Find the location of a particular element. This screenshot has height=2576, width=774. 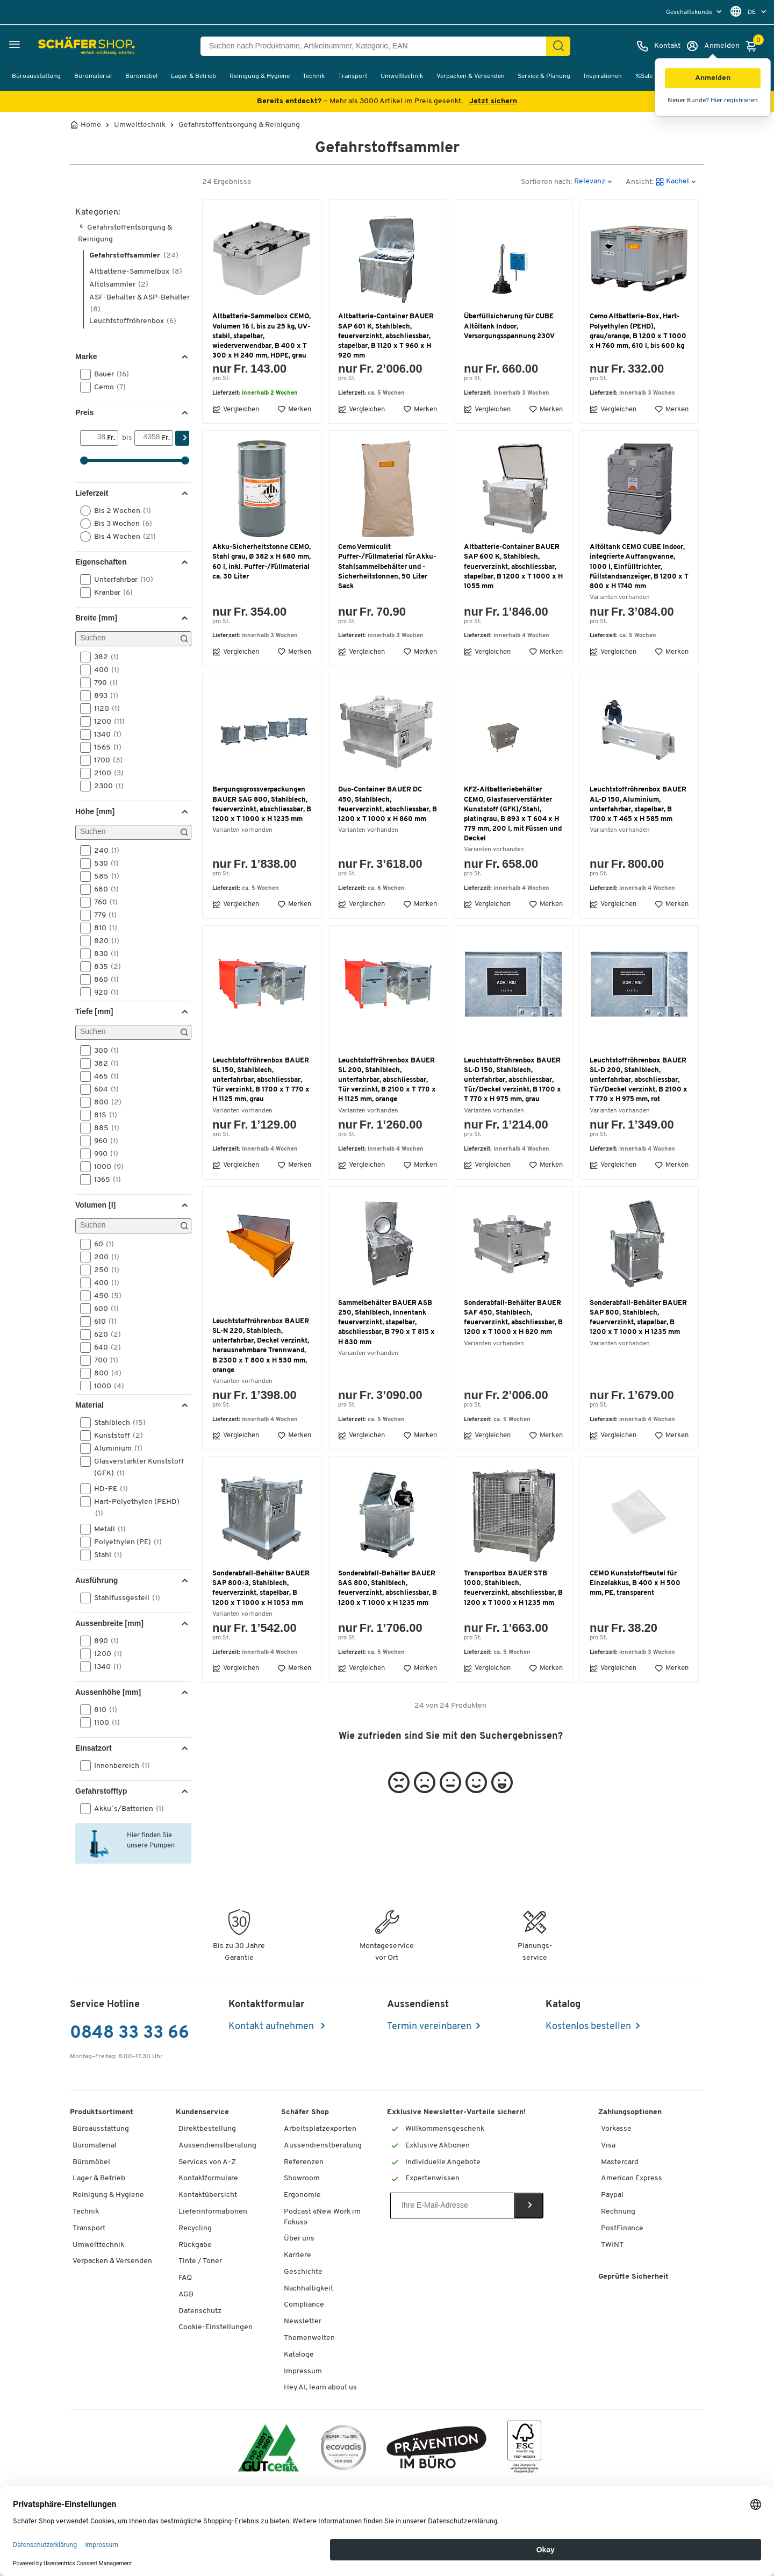

760 is located at coordinates (102, 902).